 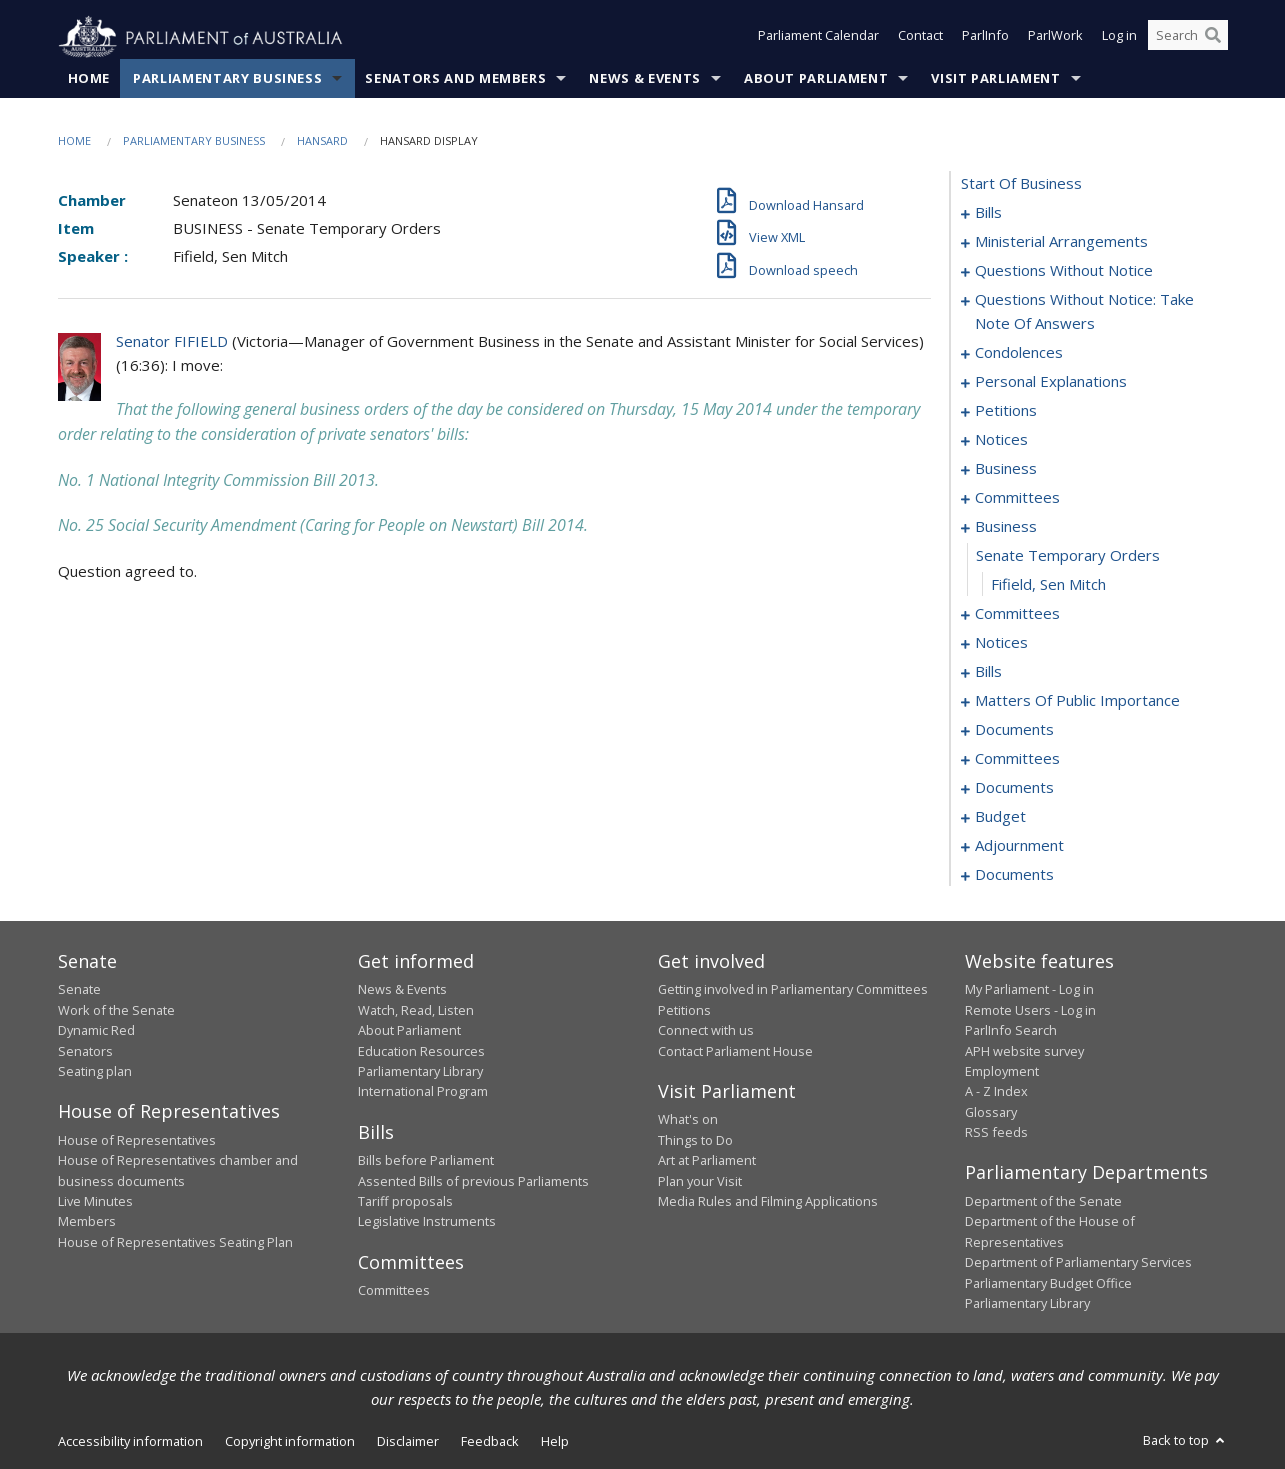 I want to click on Copyright information [link], so click(x=290, y=1442).